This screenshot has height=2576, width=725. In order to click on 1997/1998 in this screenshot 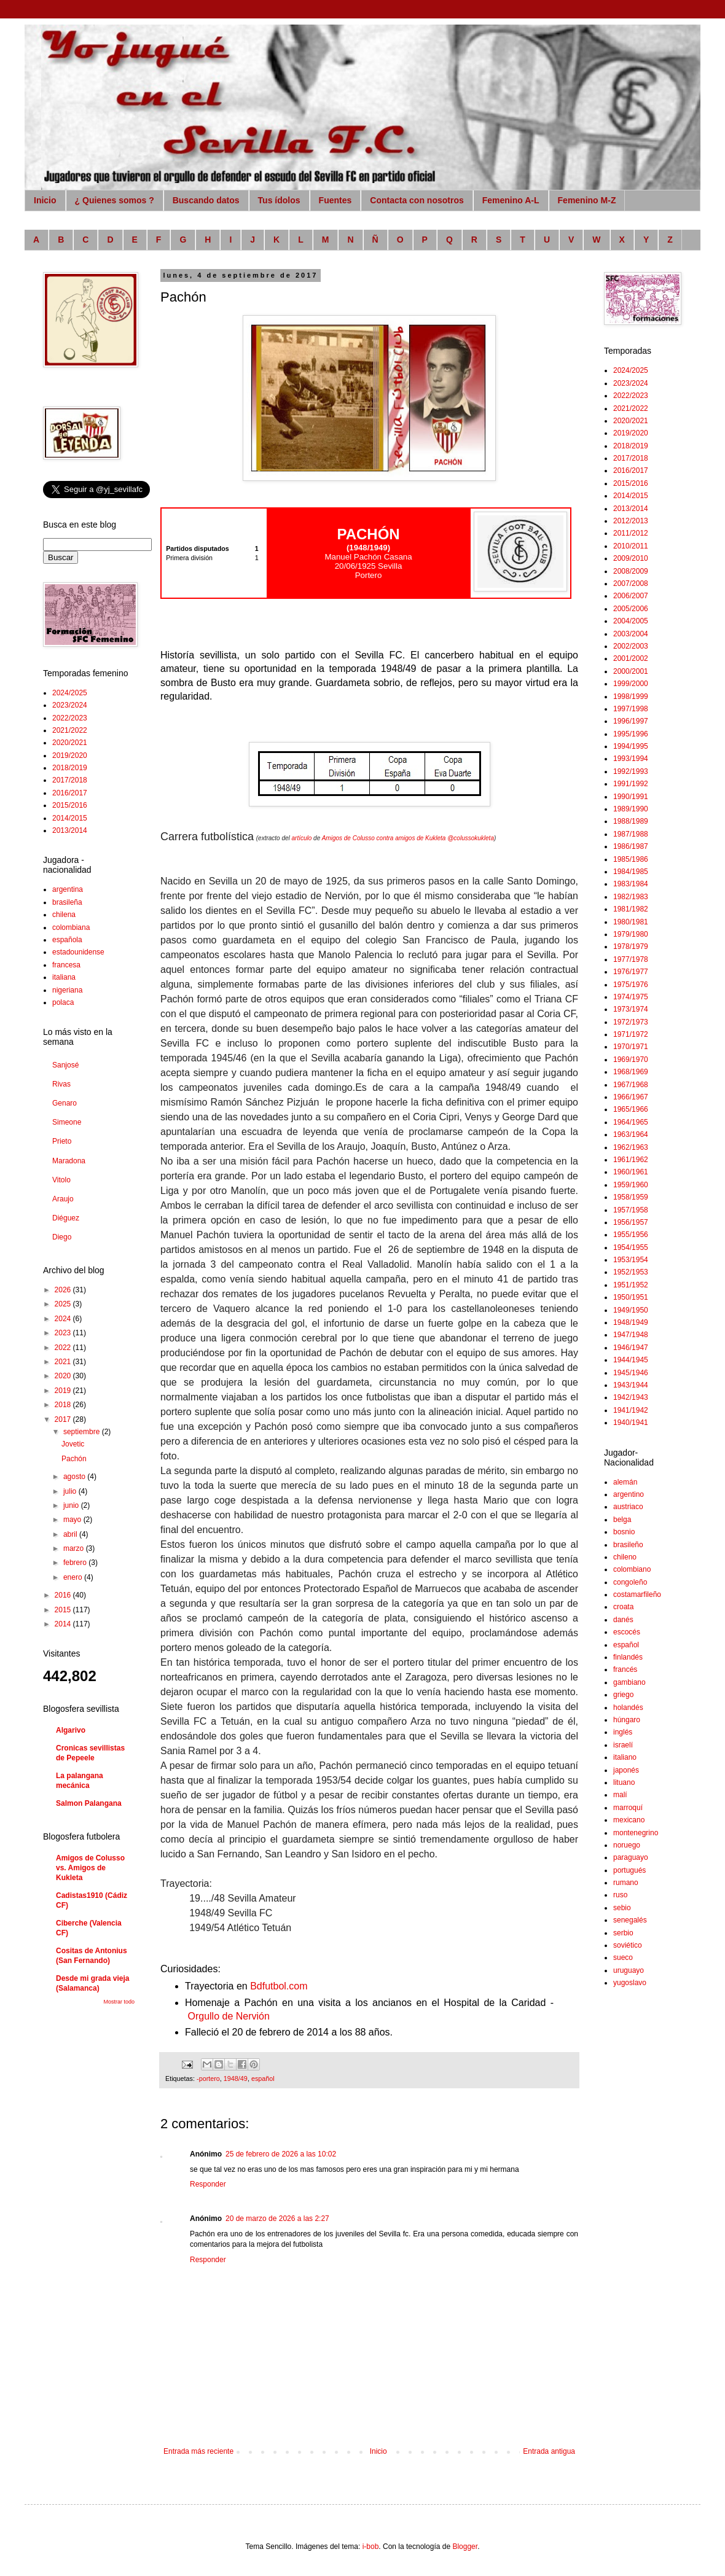, I will do `click(630, 708)`.